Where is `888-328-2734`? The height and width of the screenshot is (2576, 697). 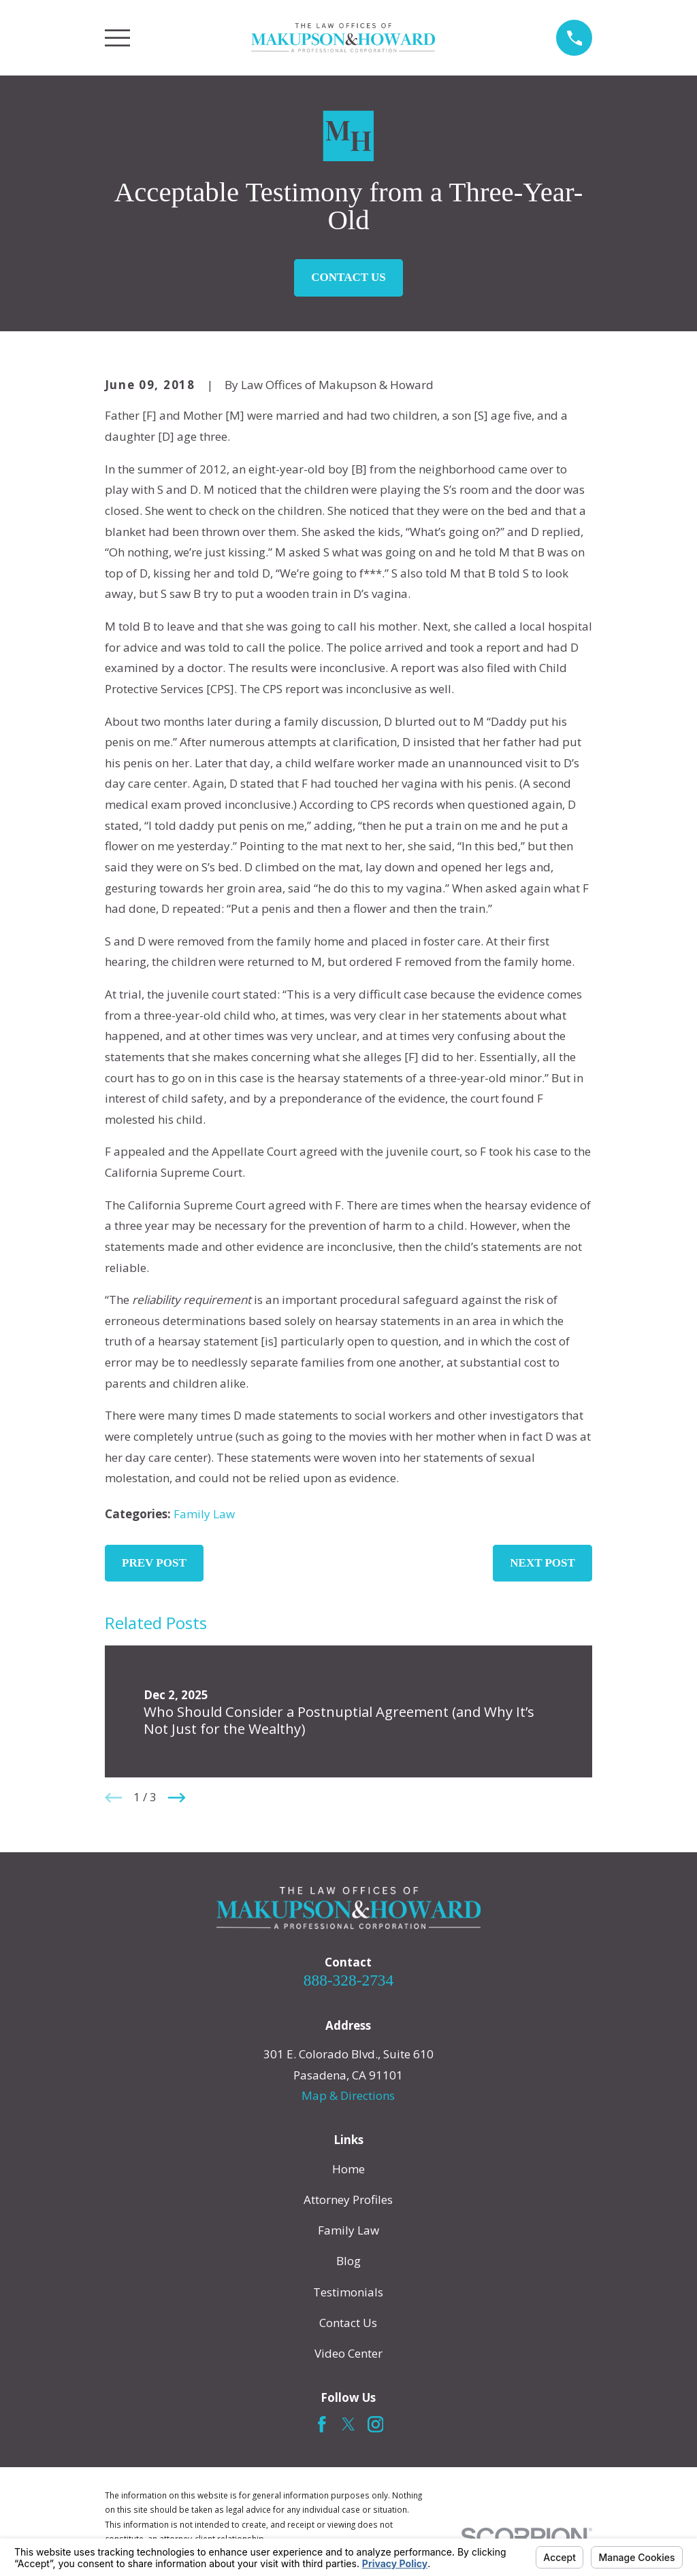 888-328-2734 is located at coordinates (348, 1980).